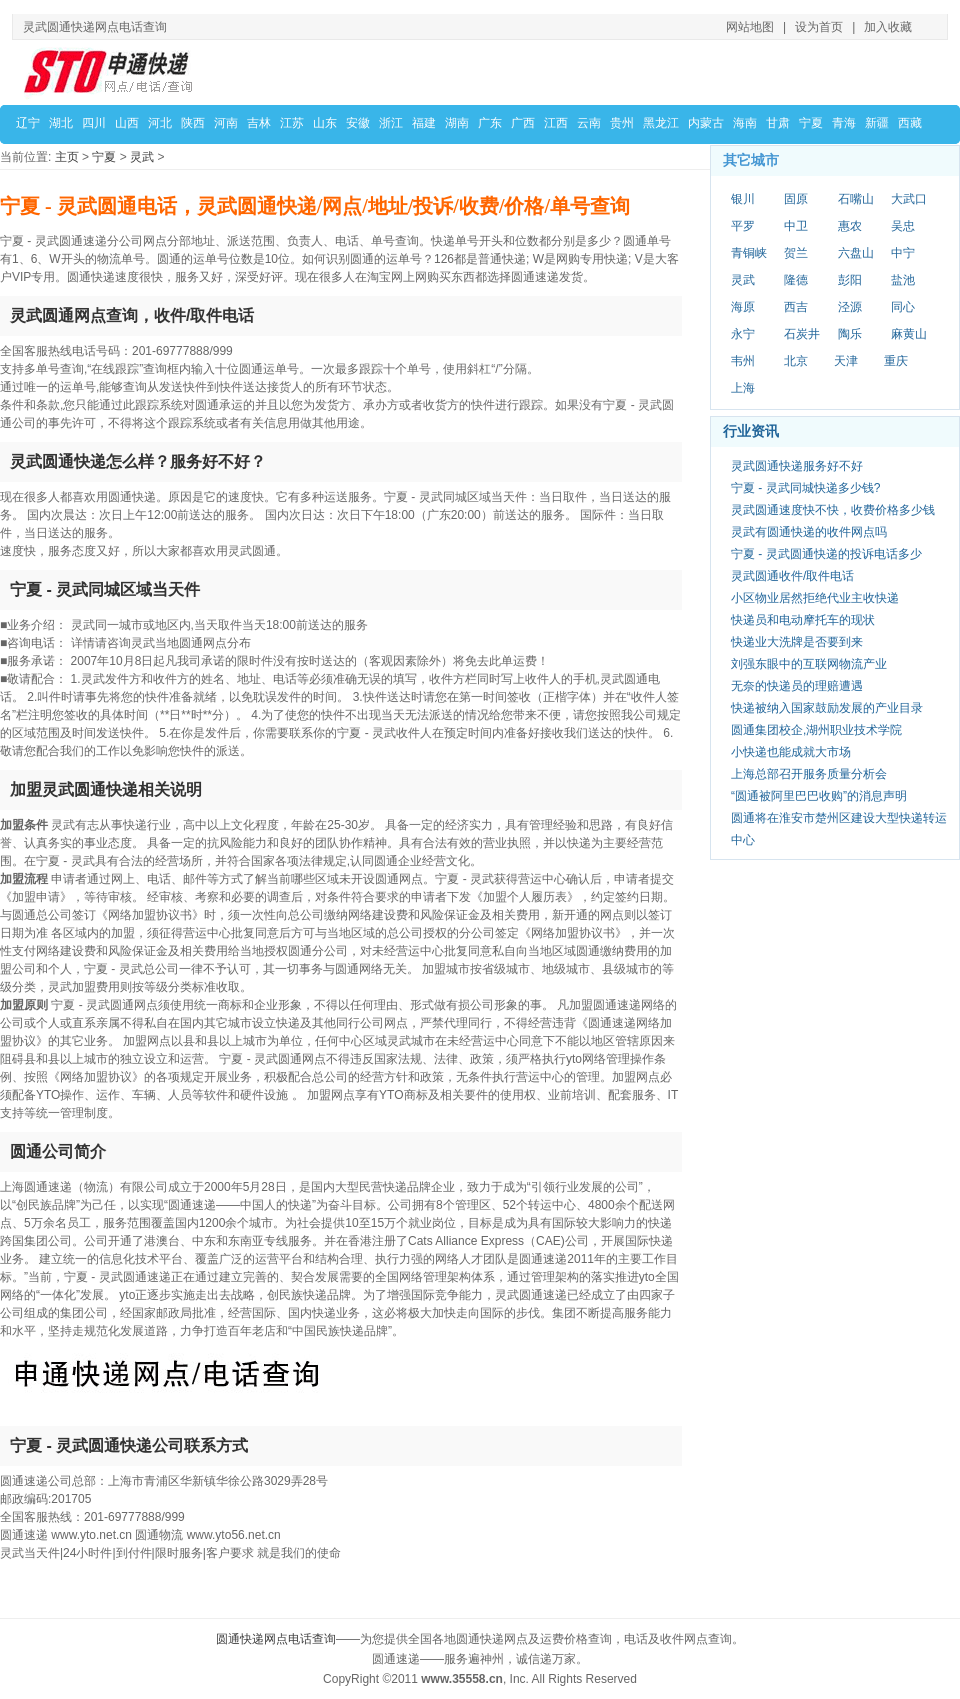 Image resolution: width=960 pixels, height=1699 pixels. What do you see at coordinates (888, 27) in the screenshot?
I see `加入收藏` at bounding box center [888, 27].